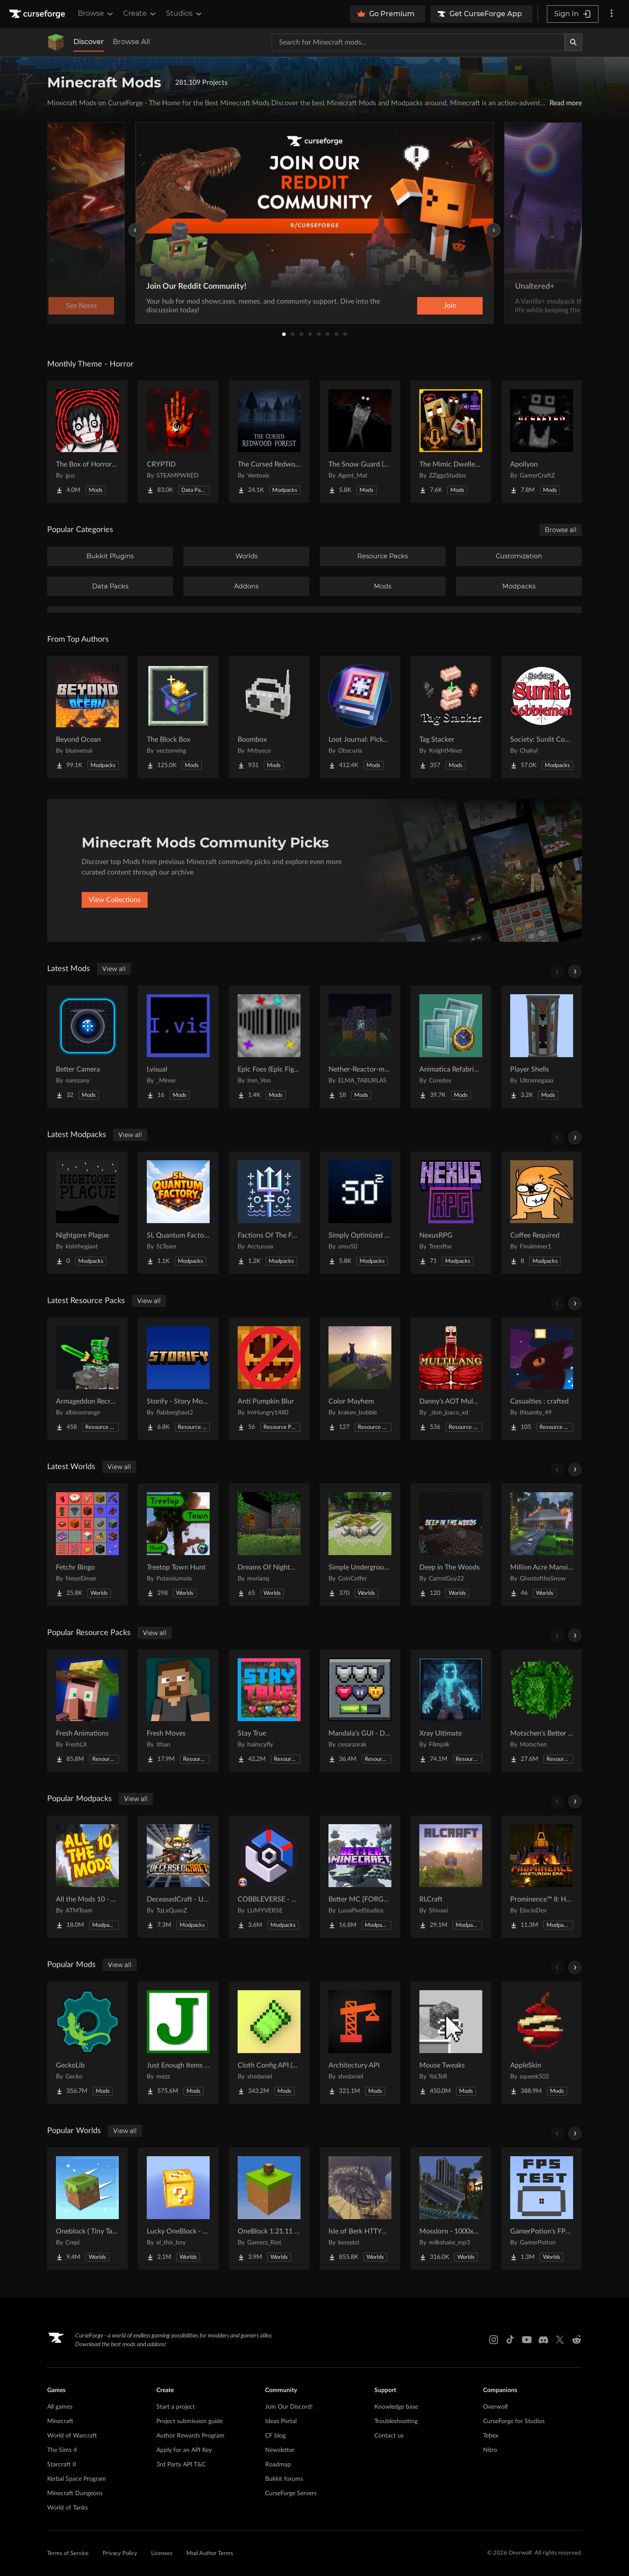 This screenshot has width=629, height=2576. I want to click on [Reddit link], so click(576, 2339).